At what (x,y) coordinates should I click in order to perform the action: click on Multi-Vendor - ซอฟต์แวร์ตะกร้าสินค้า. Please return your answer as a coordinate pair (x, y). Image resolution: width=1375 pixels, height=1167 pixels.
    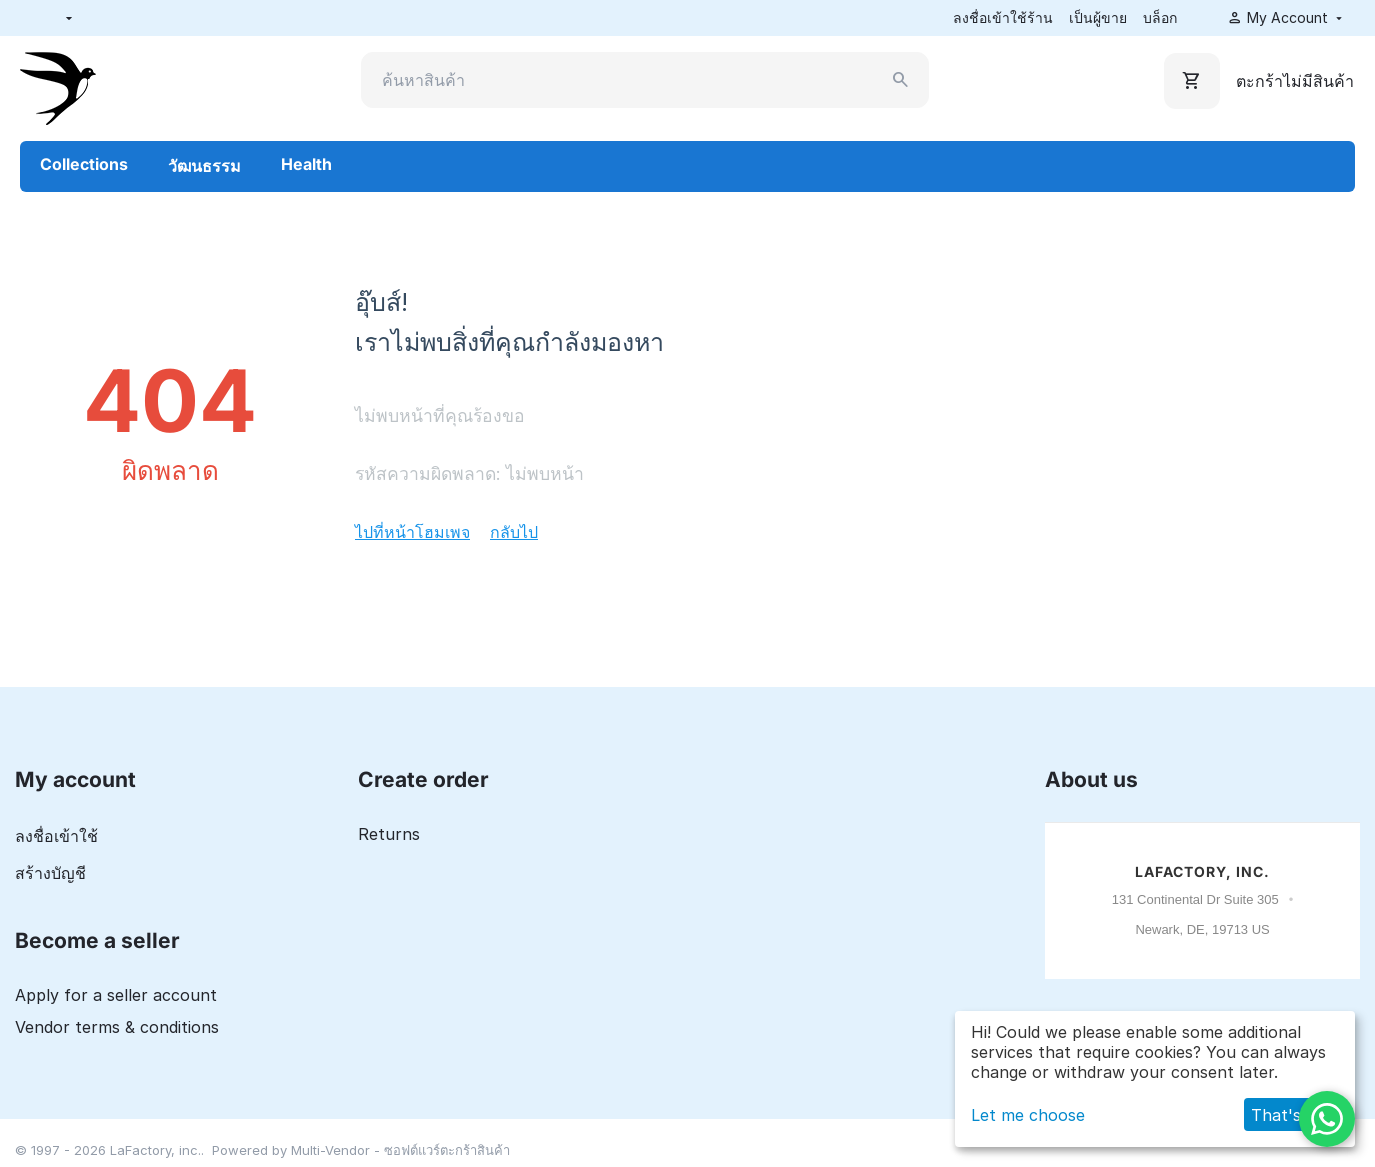
    Looking at the image, I should click on (400, 1150).